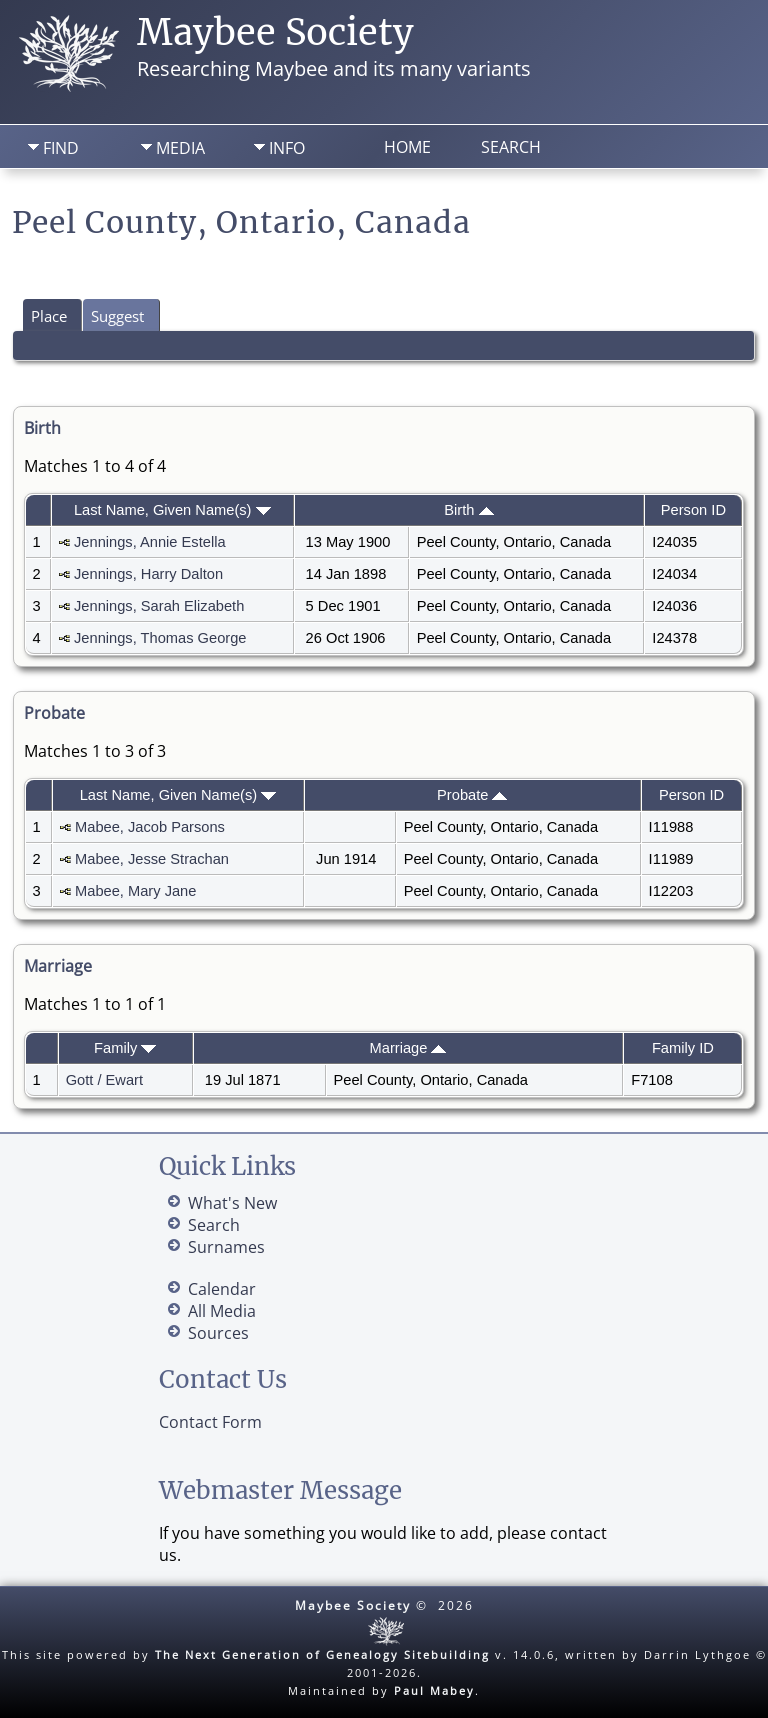  Describe the element at coordinates (511, 147) in the screenshot. I see `Search` at that location.